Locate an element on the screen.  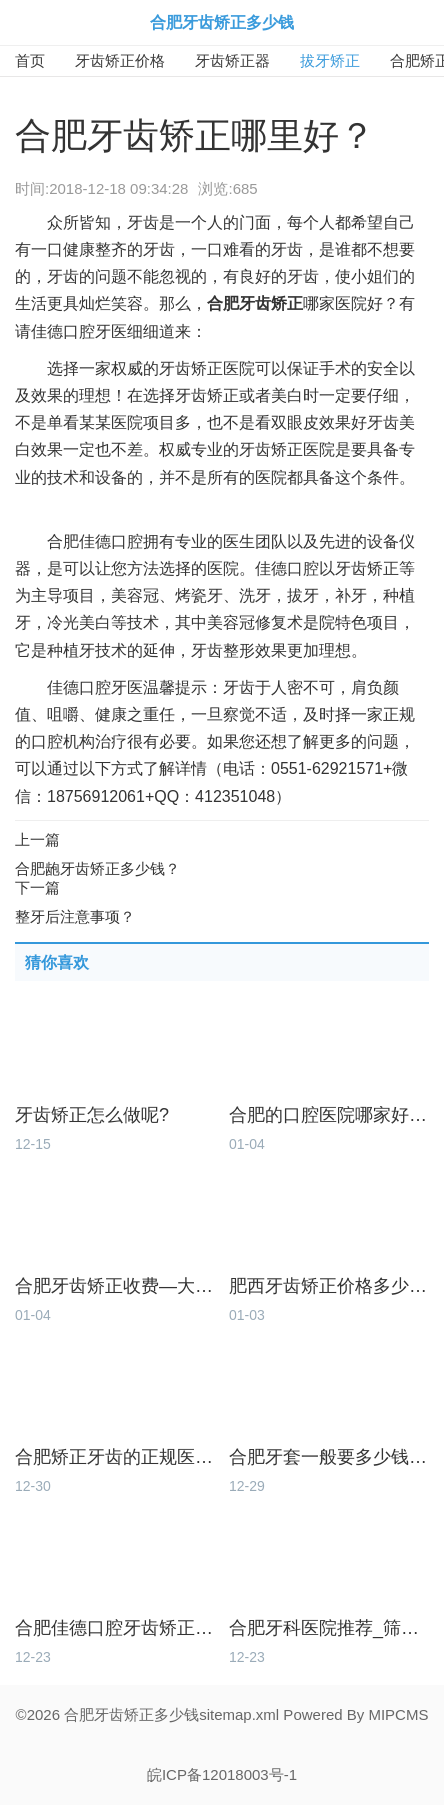
首页 is located at coordinates (30, 60).